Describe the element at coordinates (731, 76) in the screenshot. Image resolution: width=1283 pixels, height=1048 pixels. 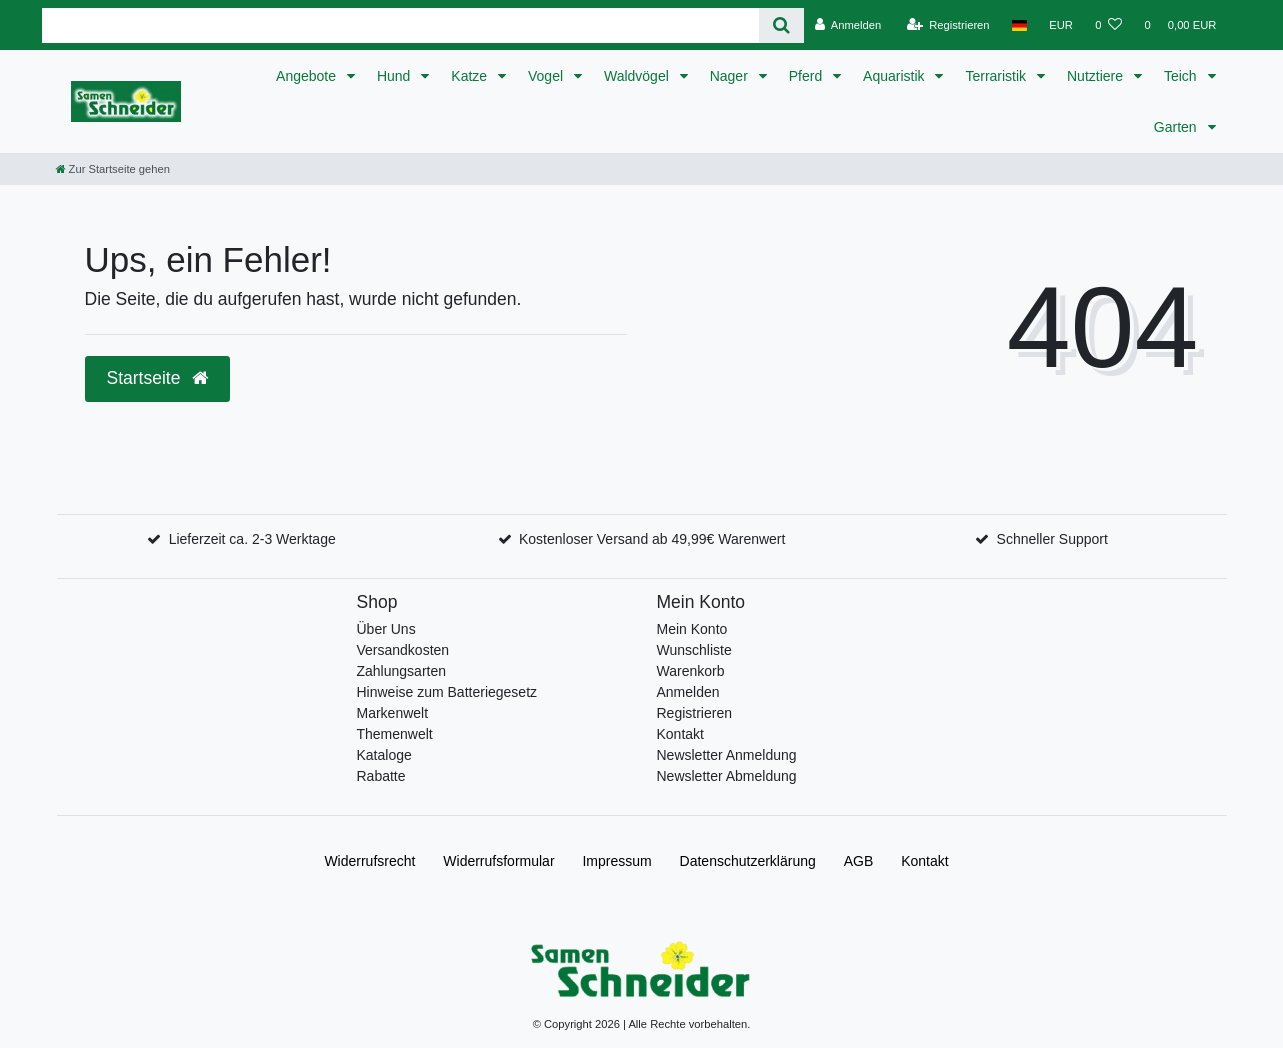
I see `Nager` at that location.